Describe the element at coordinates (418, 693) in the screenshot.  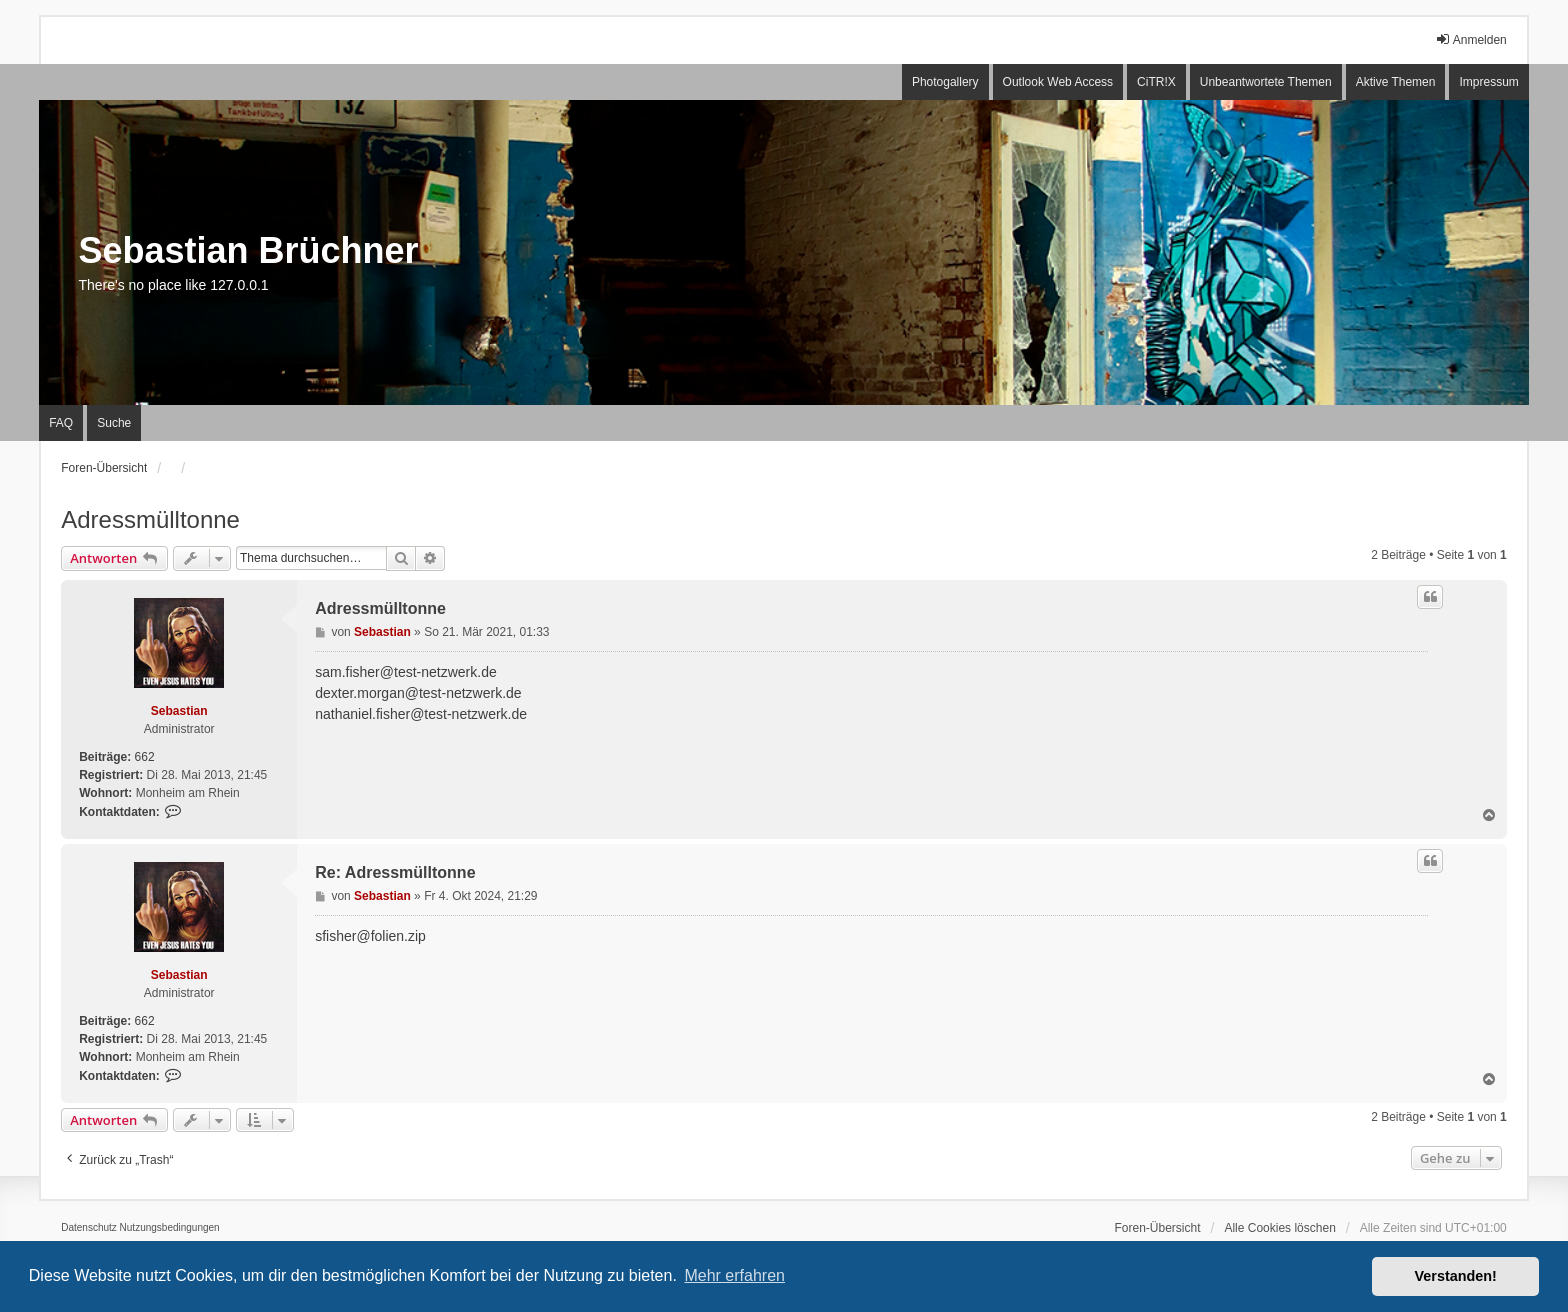
I see `dexter.morgan@test-netzwerk.de` at that location.